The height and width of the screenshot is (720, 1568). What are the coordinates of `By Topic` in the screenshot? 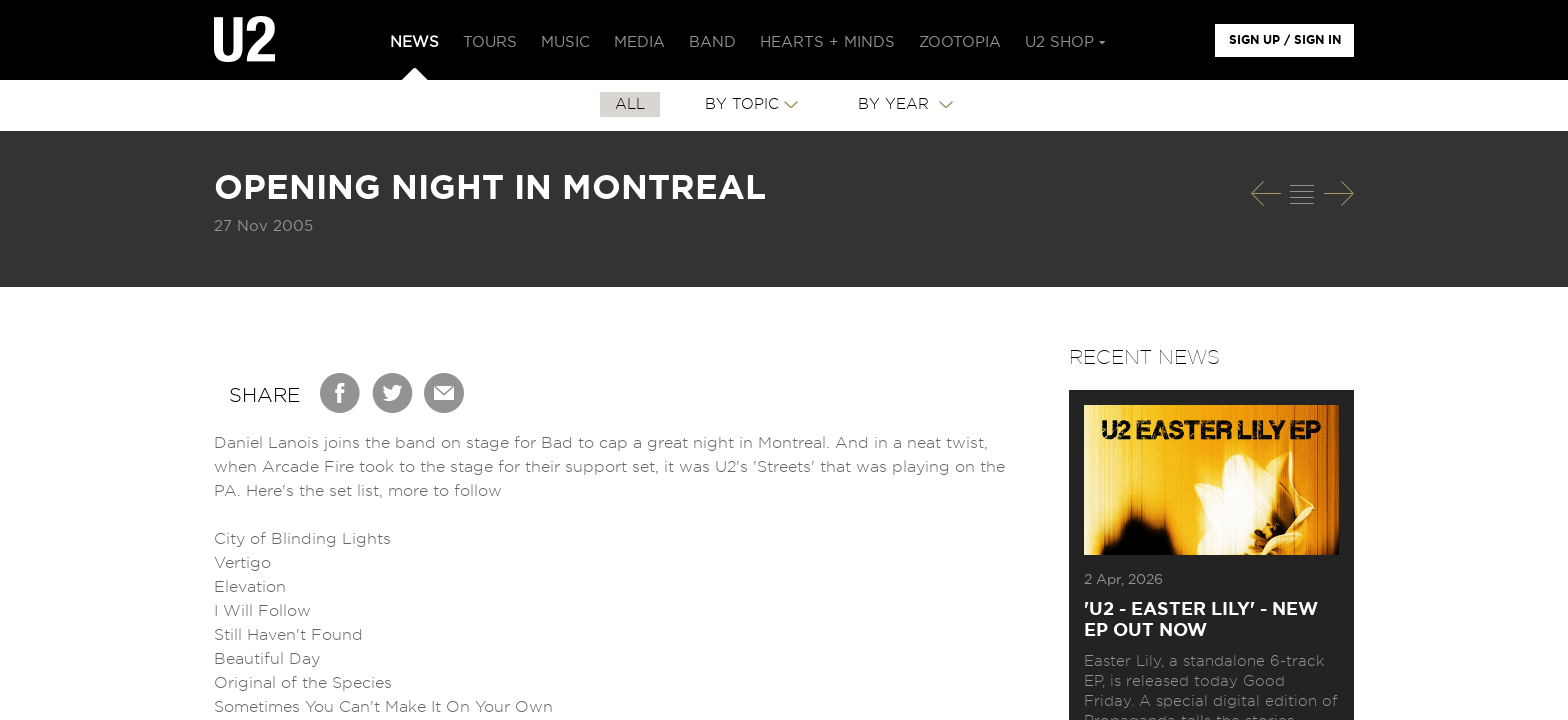 It's located at (742, 104).